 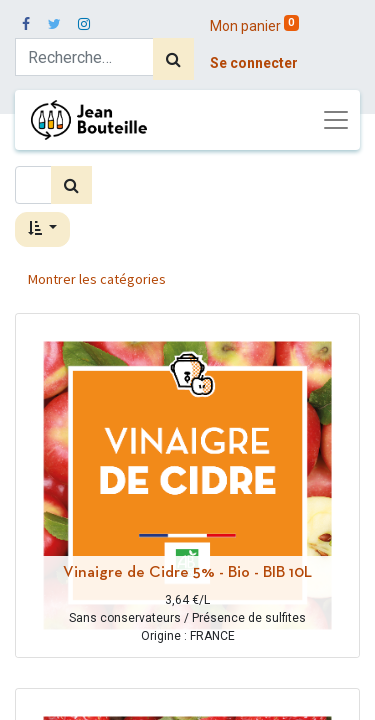 What do you see at coordinates (187, 573) in the screenshot?
I see `Vinaigre de Cidre 5% - Bio - BIB 10L` at bounding box center [187, 573].